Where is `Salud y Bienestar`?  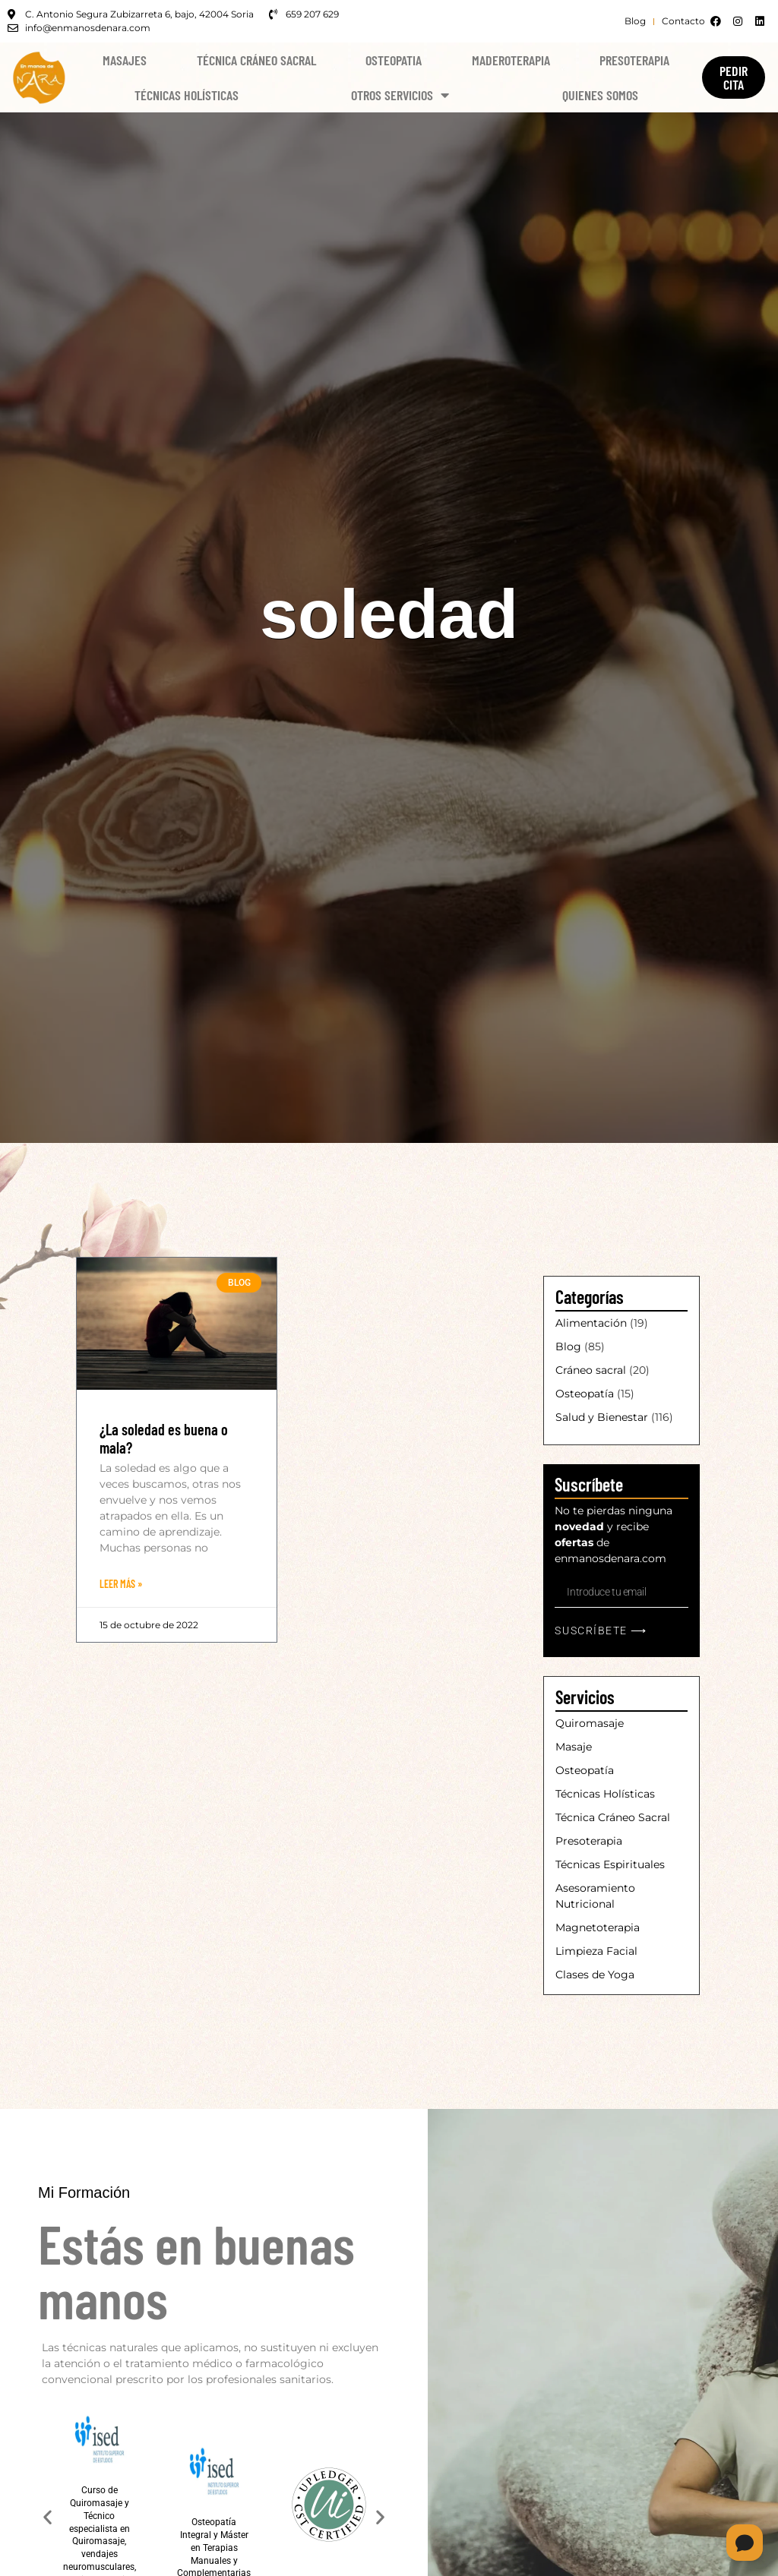 Salud y Bienestar is located at coordinates (601, 1417).